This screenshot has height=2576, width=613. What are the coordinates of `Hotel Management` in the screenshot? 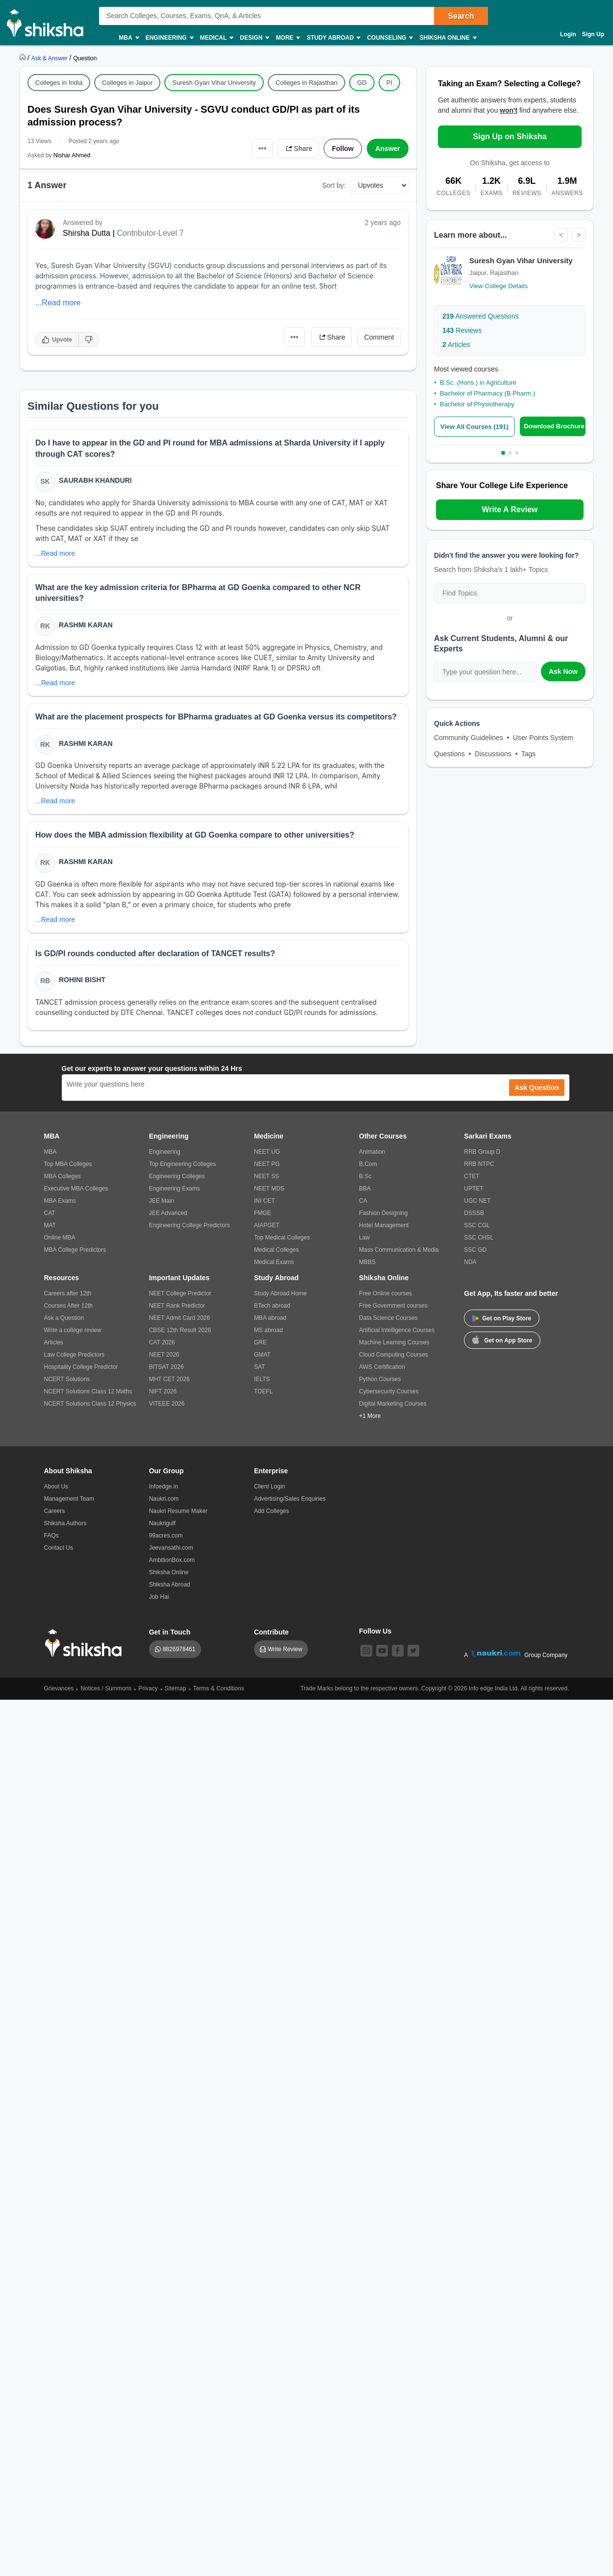 It's located at (384, 1225).